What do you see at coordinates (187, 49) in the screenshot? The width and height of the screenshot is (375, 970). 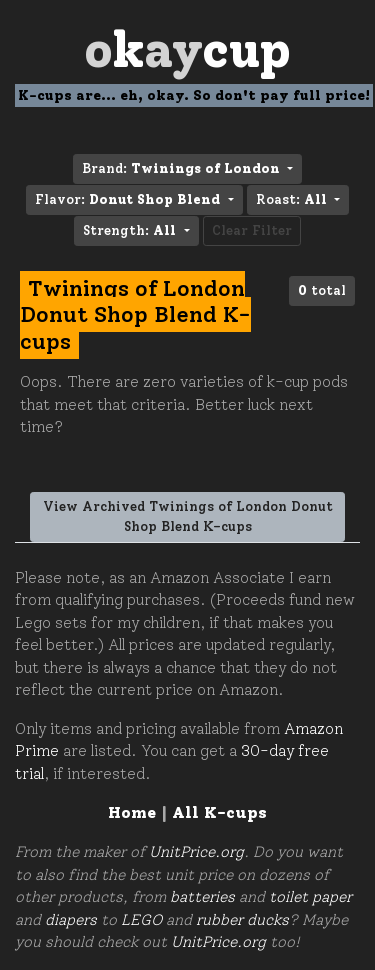 I see `Oay` at bounding box center [187, 49].